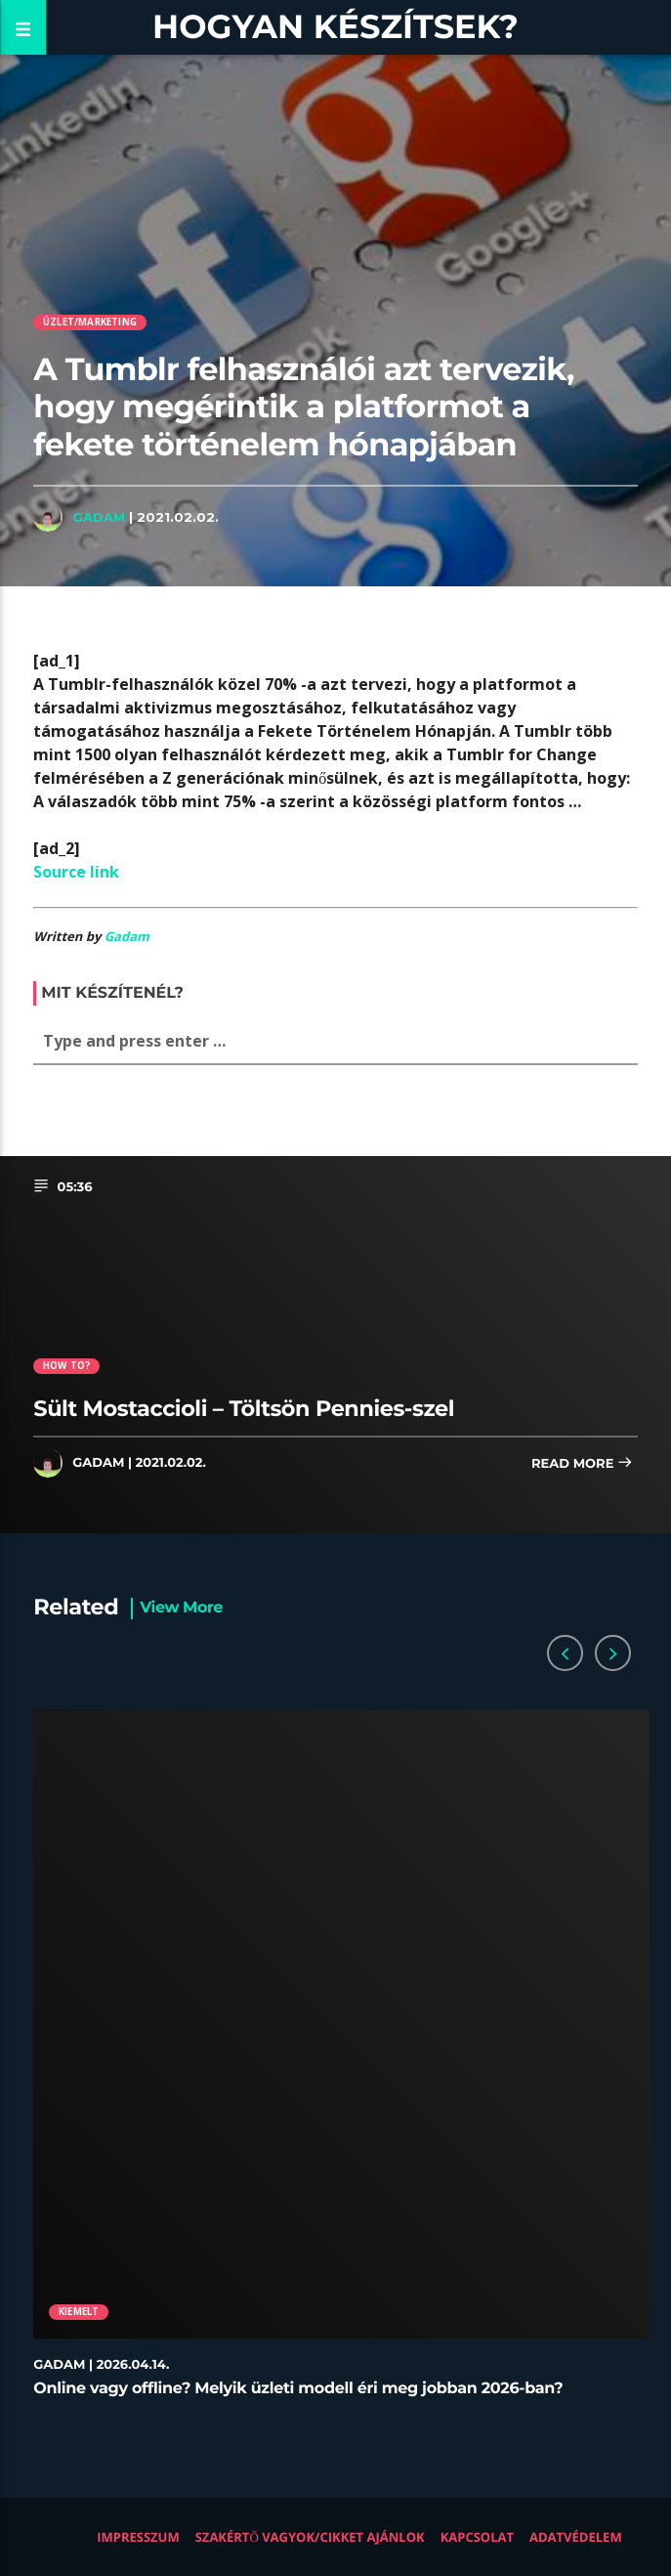 The image size is (671, 2576). I want to click on Gadam, so click(98, 517).